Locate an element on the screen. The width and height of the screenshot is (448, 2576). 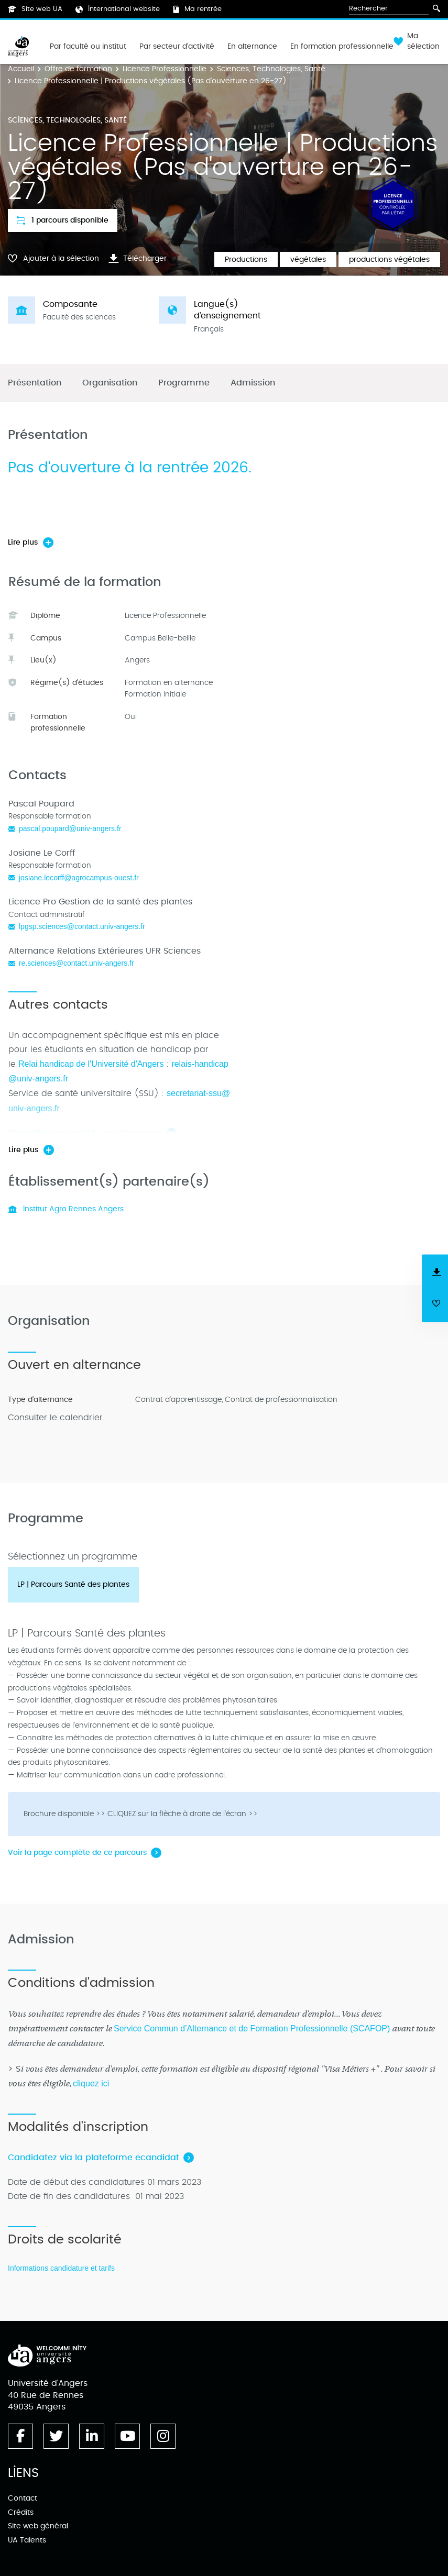
Ma rentrée is located at coordinates (197, 9).